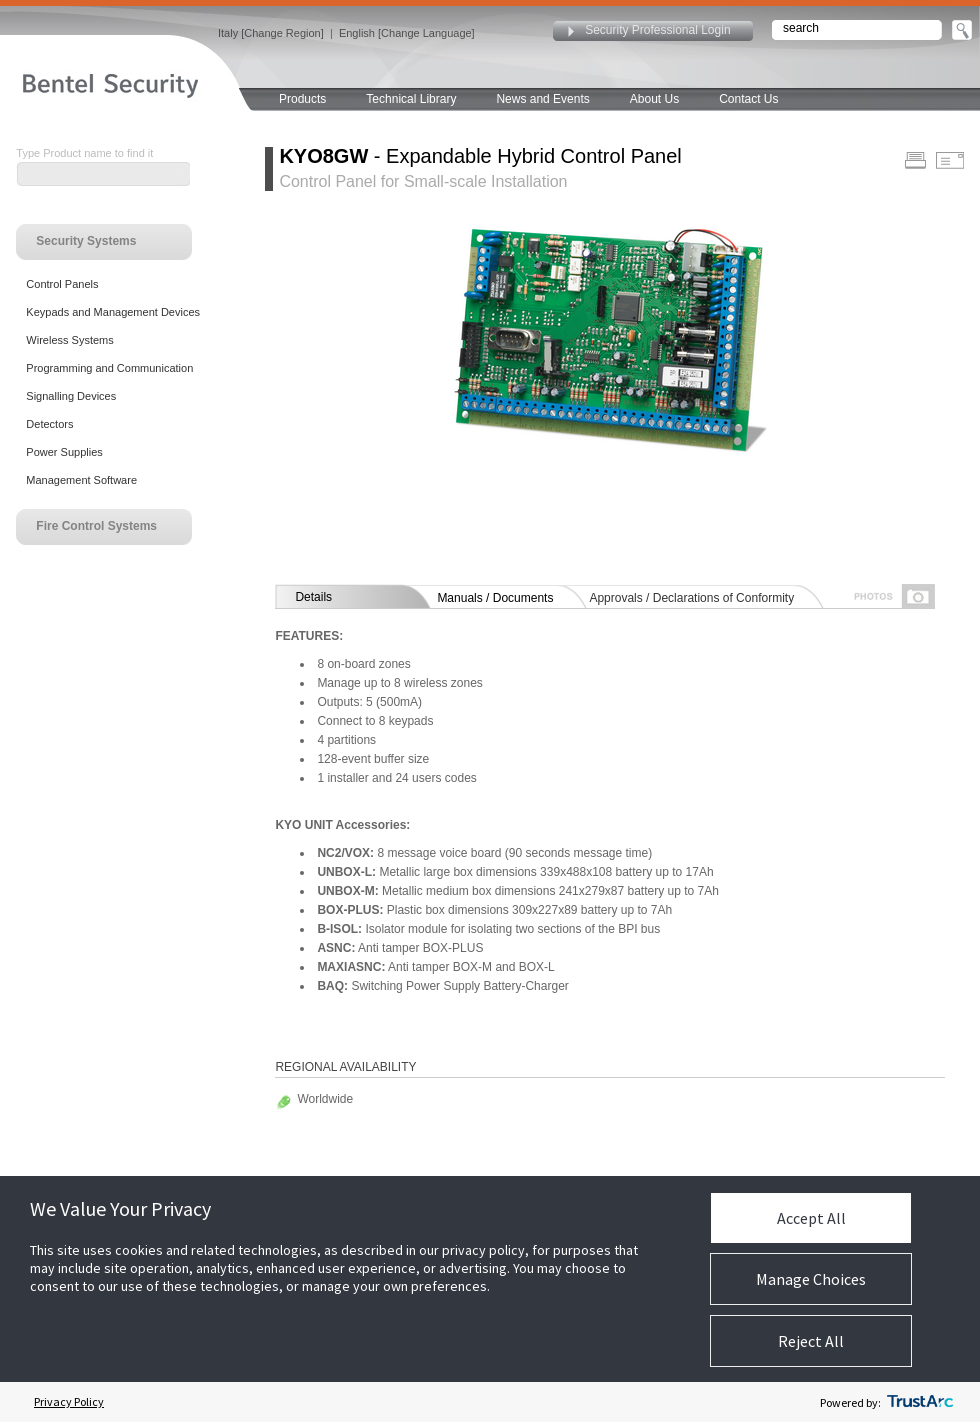 The image size is (980, 1422). What do you see at coordinates (748, 99) in the screenshot?
I see `Contact Us` at bounding box center [748, 99].